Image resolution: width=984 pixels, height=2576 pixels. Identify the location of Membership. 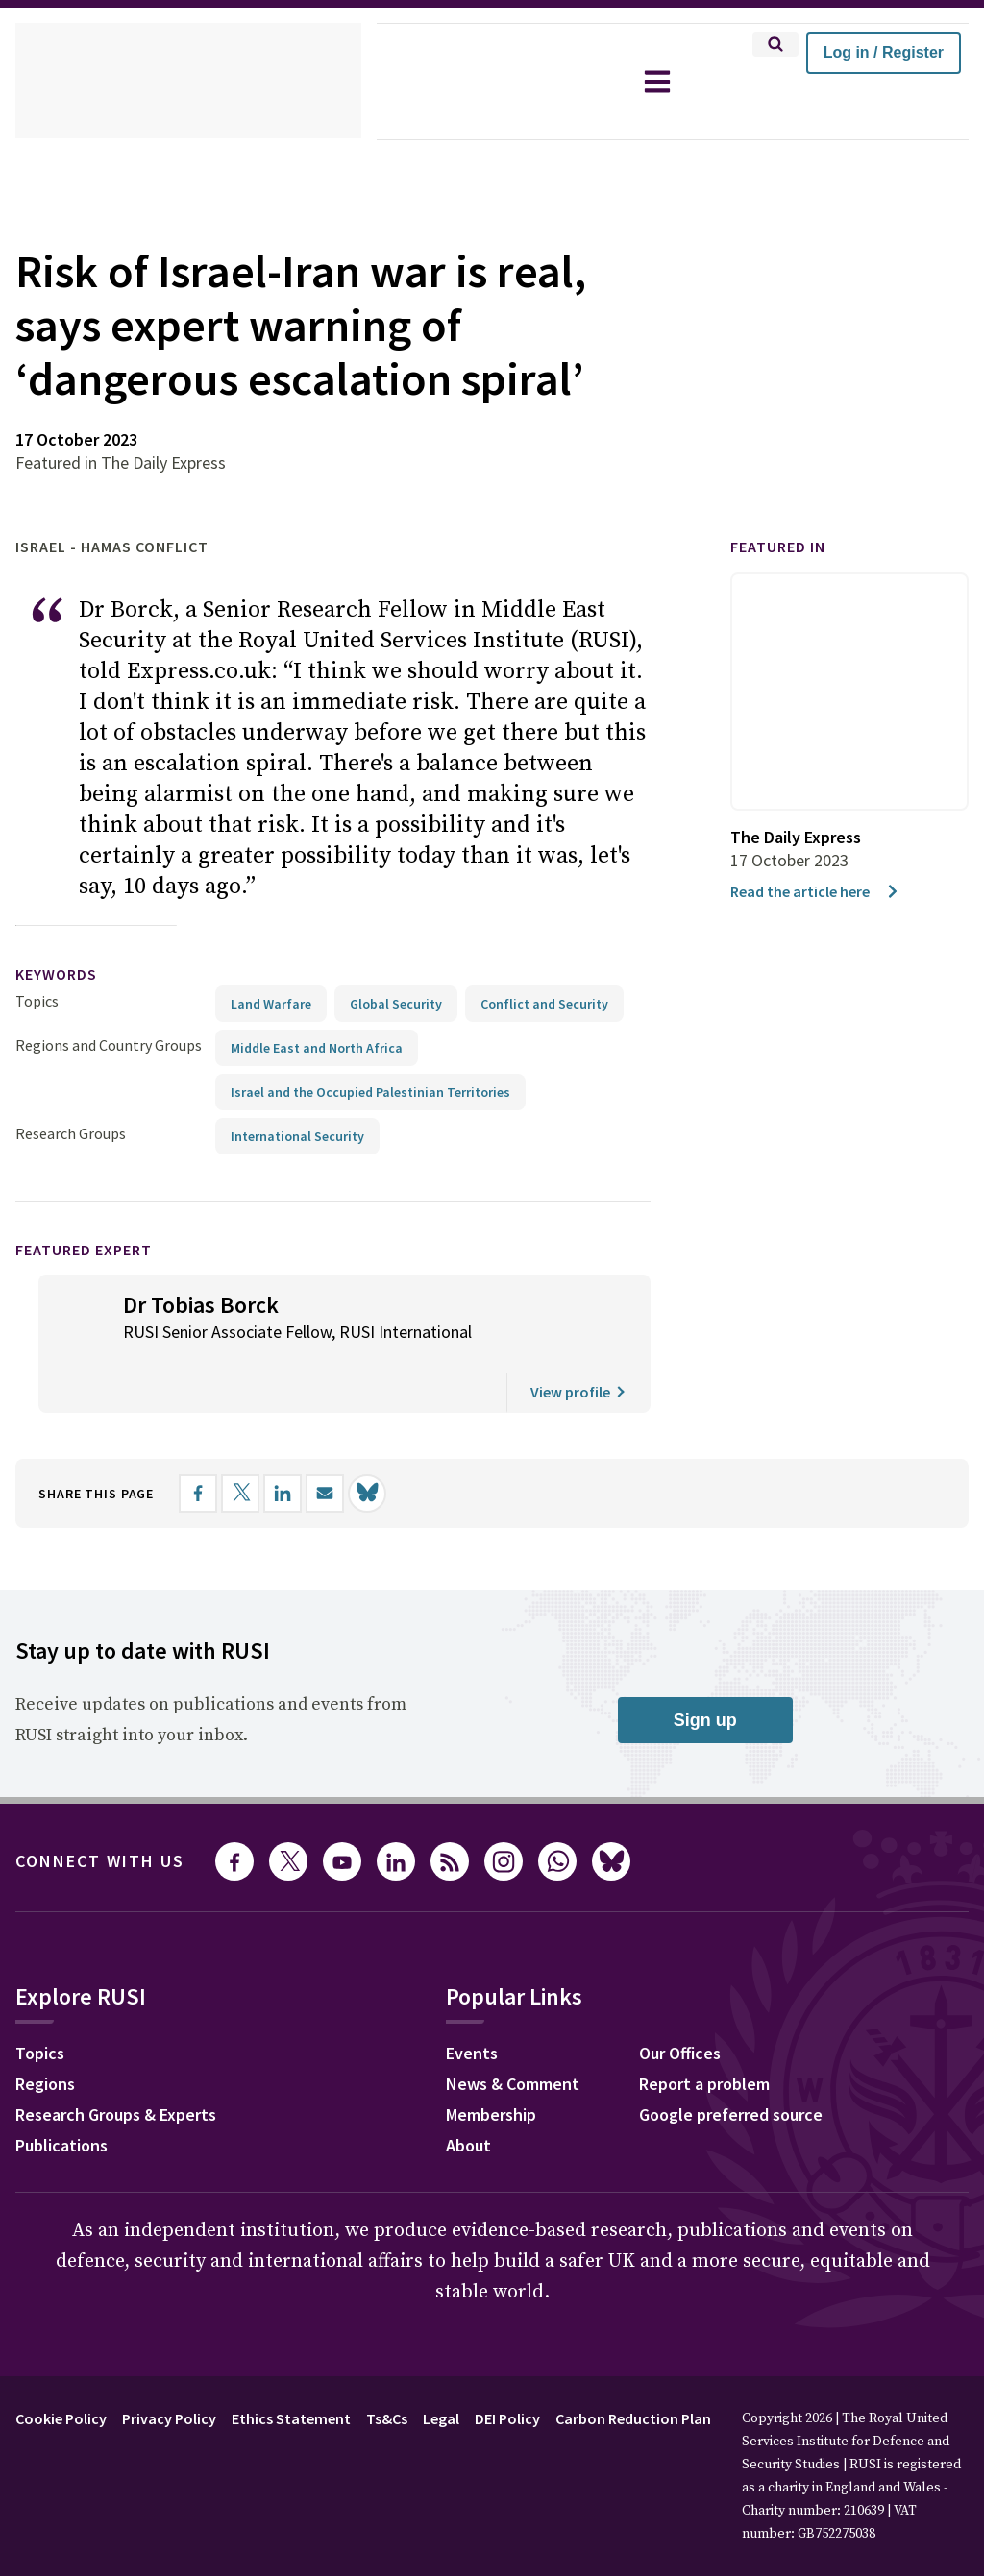
(506, 2170).